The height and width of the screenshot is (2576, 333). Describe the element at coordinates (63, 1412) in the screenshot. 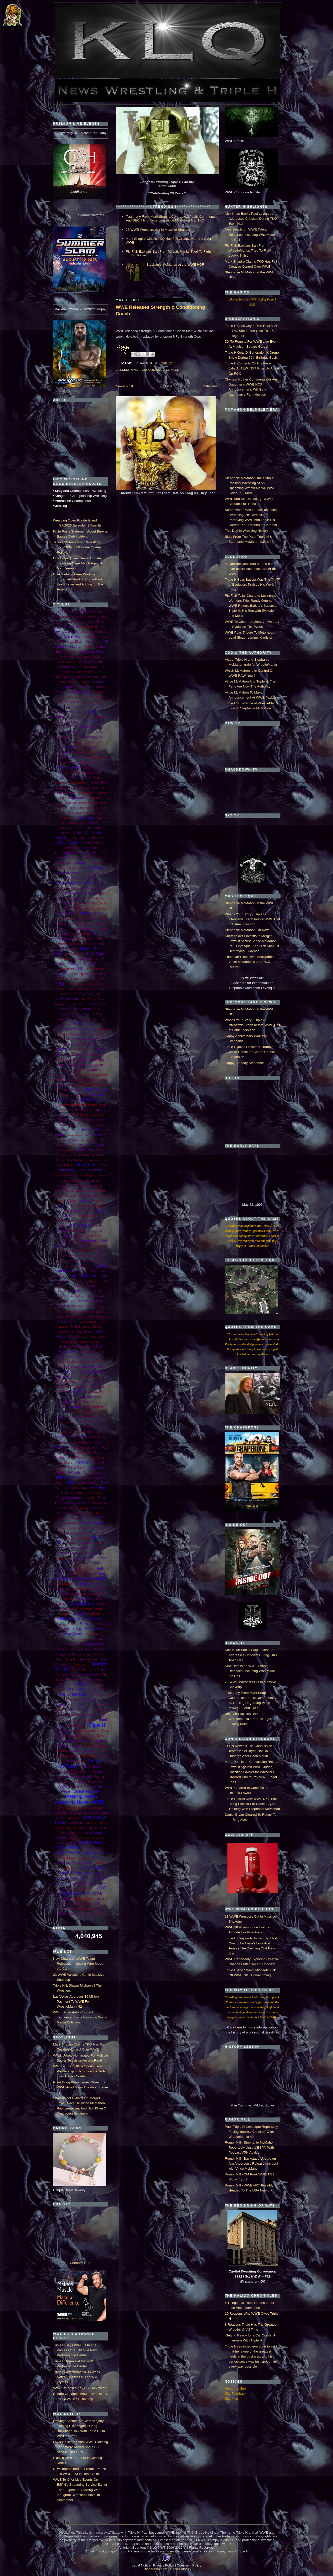

I see `News` at that location.